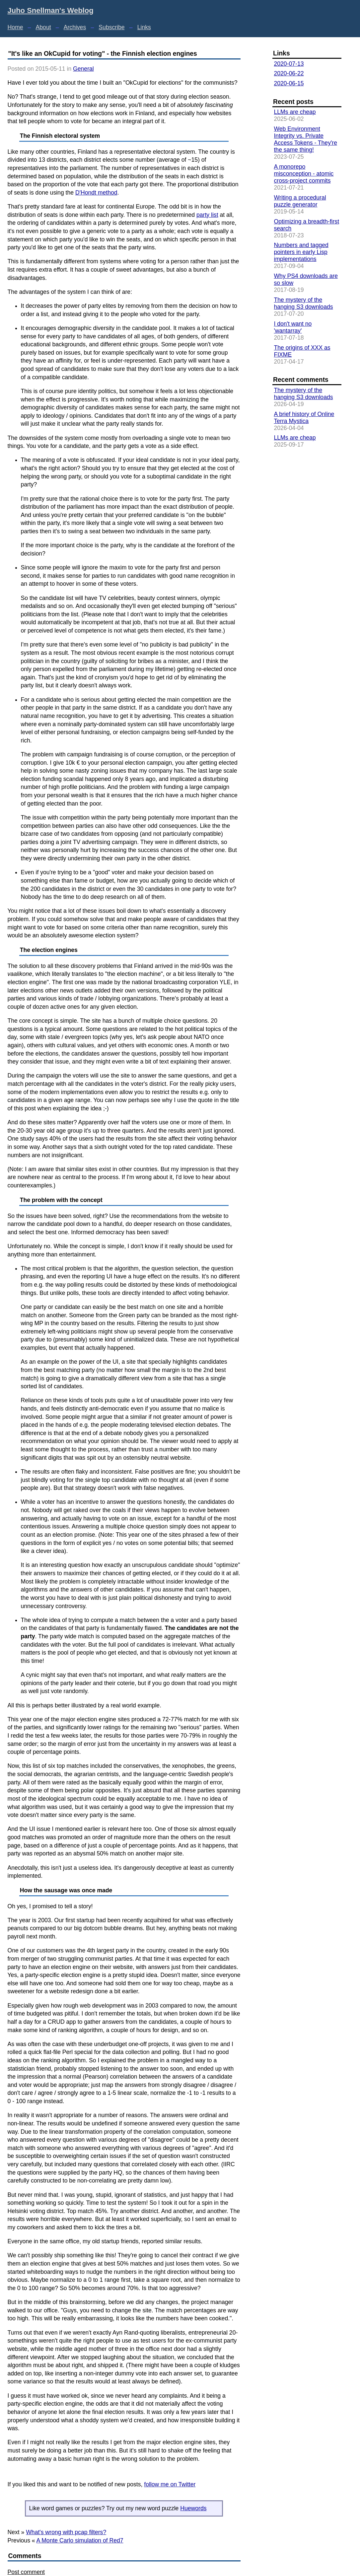  What do you see at coordinates (207, 215) in the screenshot?
I see `party list` at bounding box center [207, 215].